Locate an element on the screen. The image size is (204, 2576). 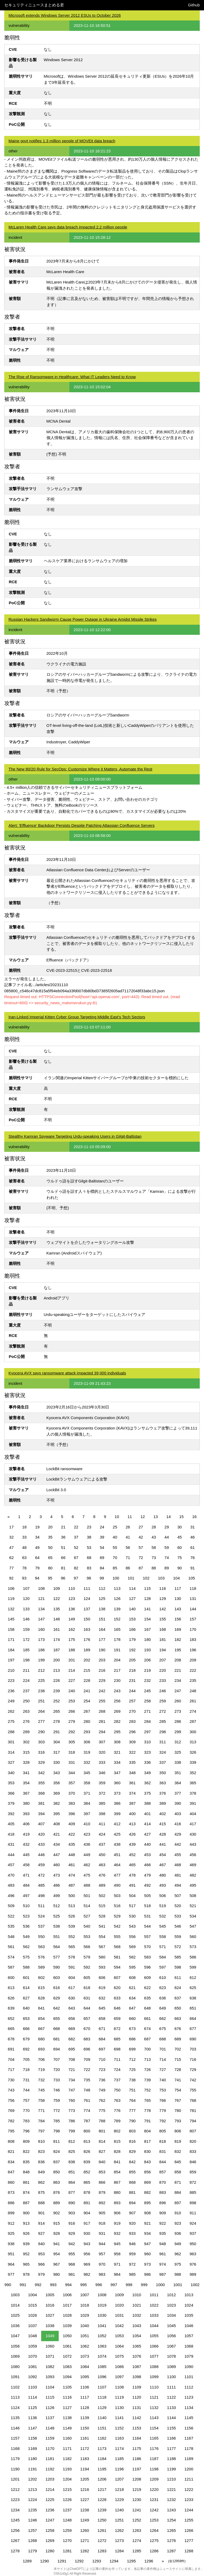
864 is located at coordinates (71, 2182).